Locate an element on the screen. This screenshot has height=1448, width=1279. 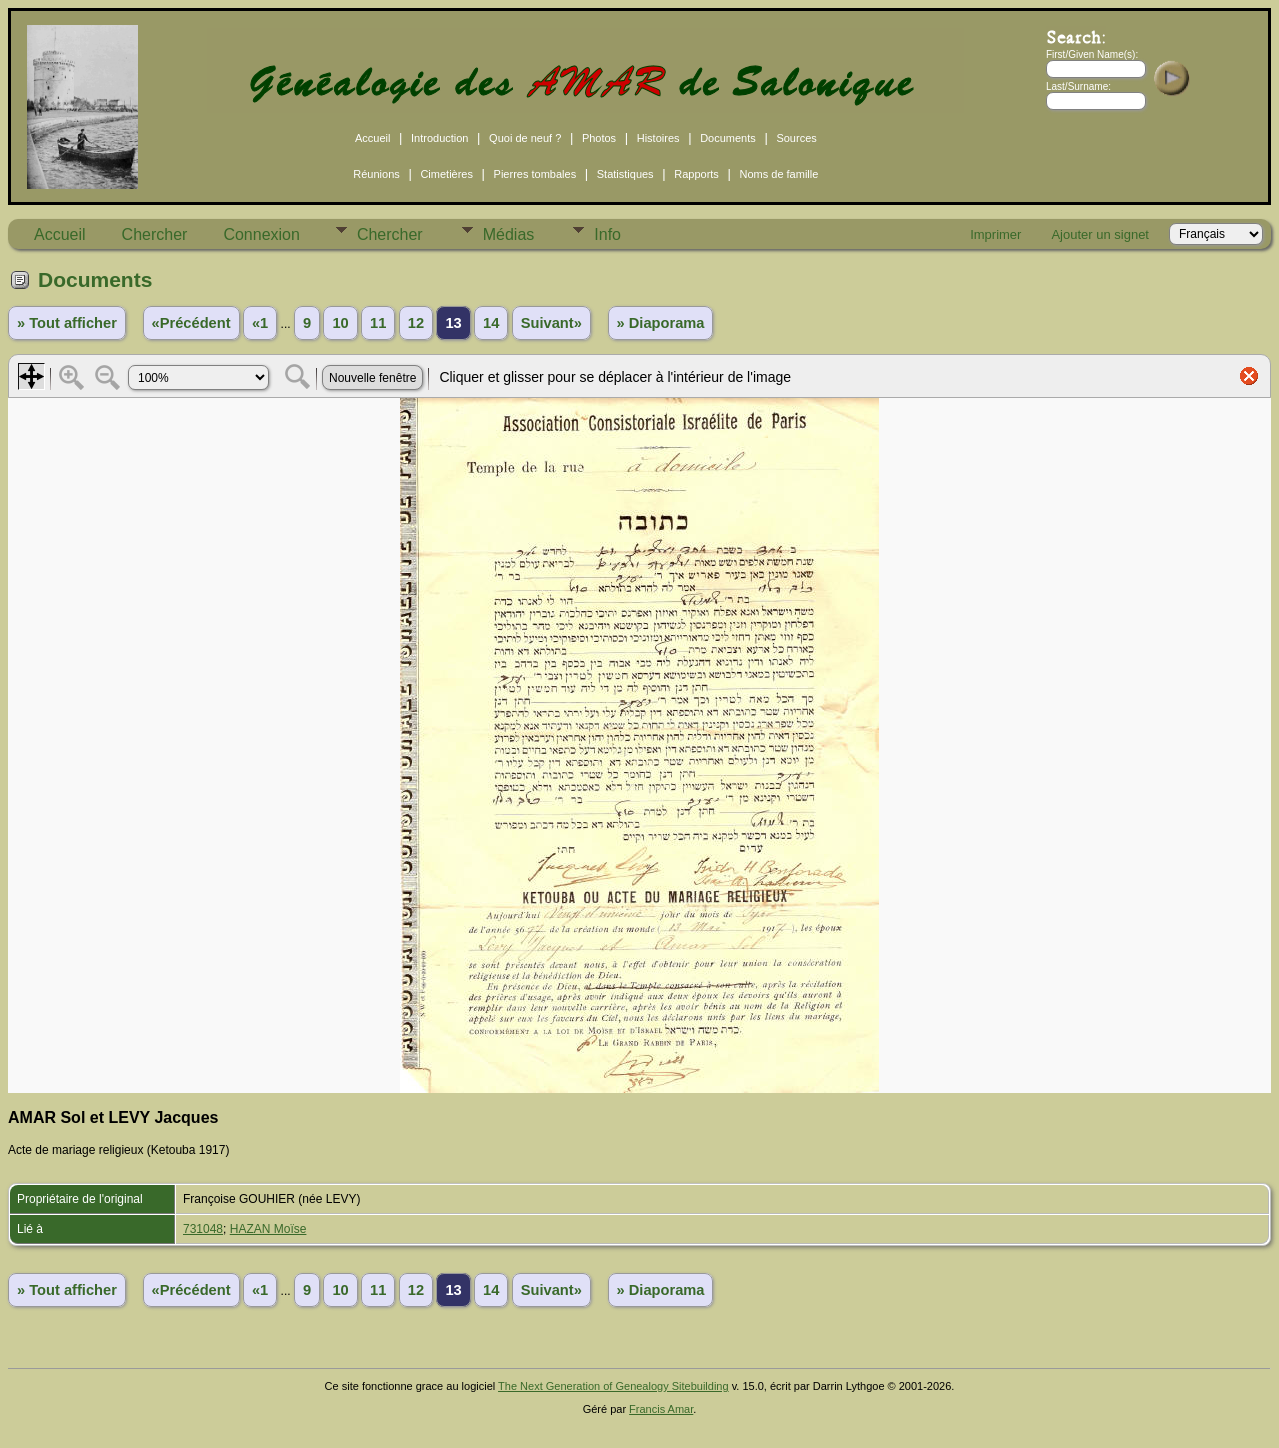
Connexion is located at coordinates (261, 234).